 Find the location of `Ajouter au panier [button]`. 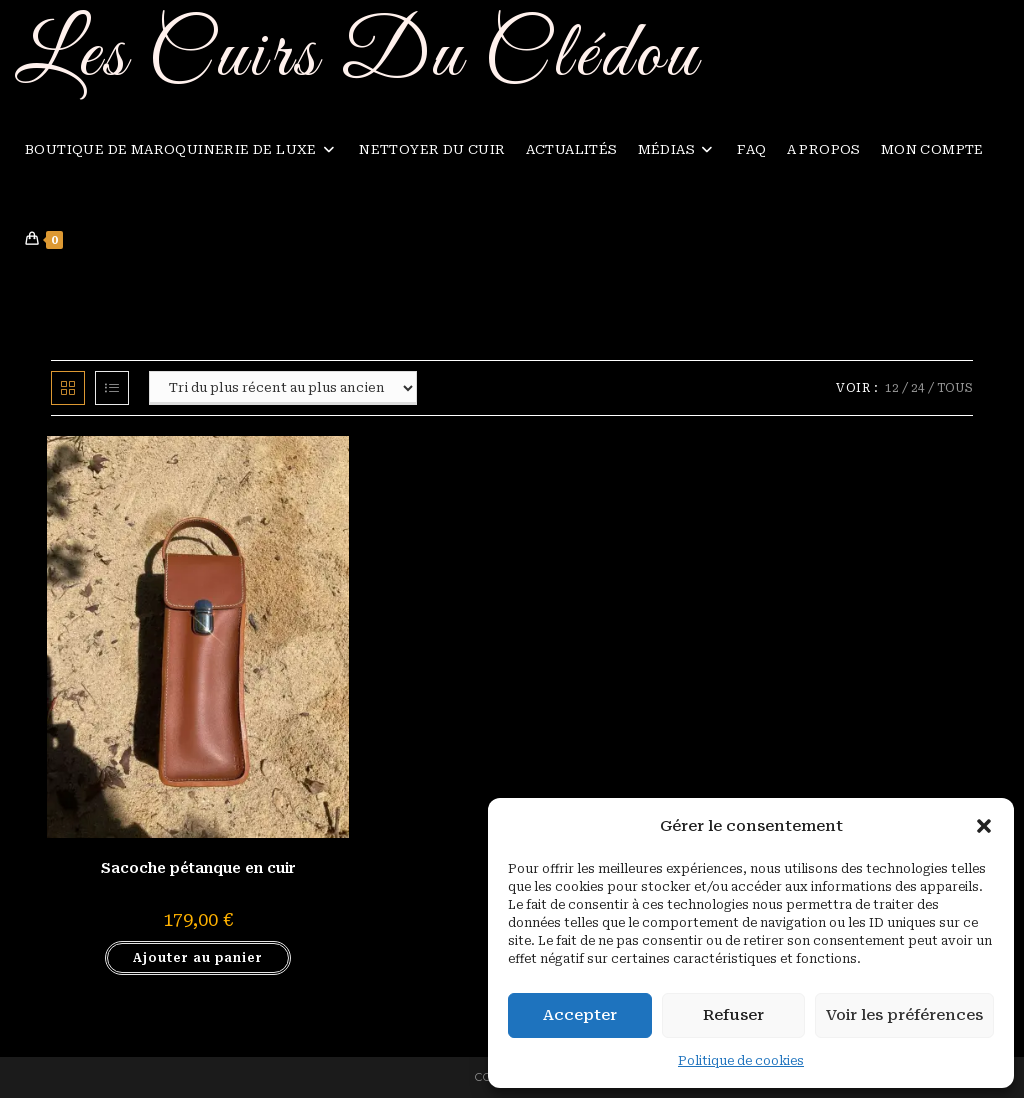

Ajouter au panier [button] is located at coordinates (198, 958).